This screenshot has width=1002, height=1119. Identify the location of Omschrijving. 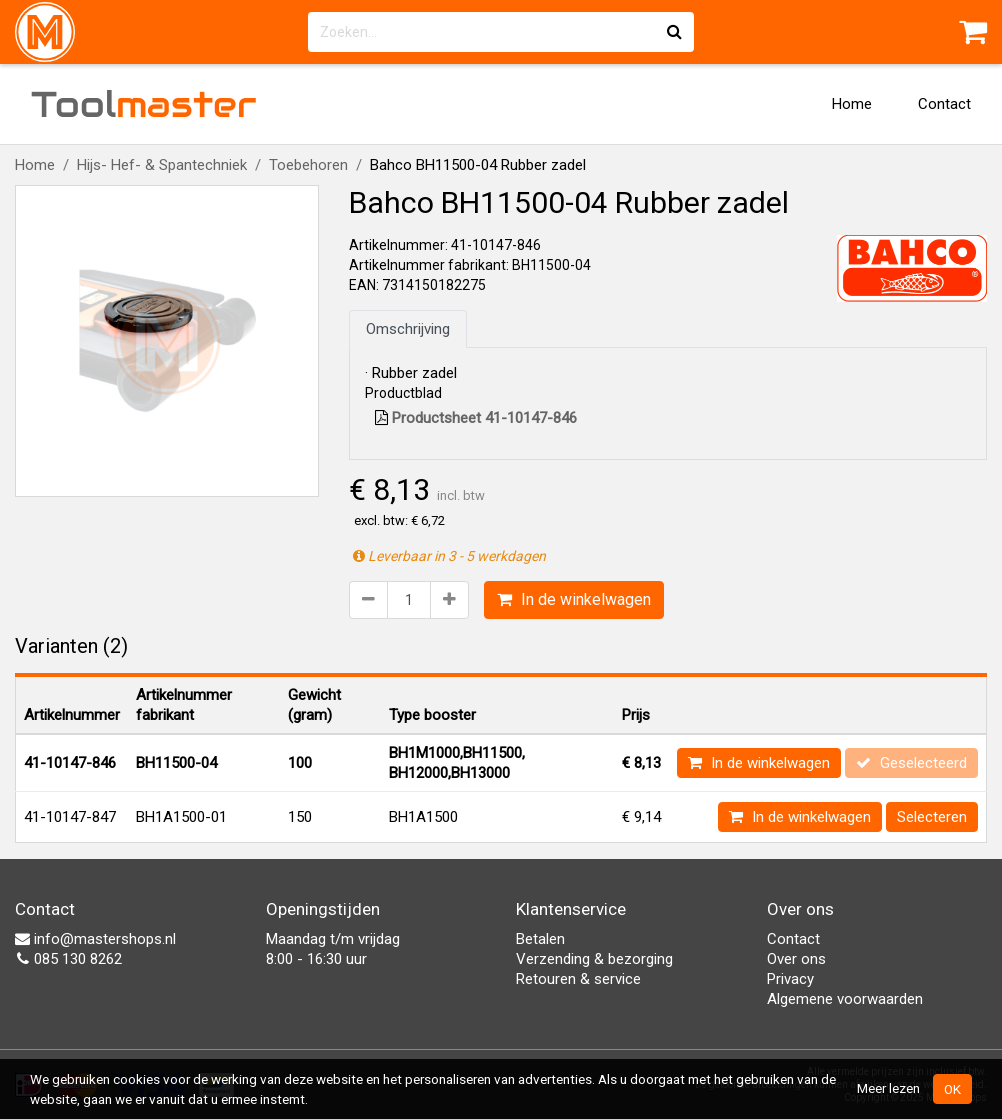
(408, 329).